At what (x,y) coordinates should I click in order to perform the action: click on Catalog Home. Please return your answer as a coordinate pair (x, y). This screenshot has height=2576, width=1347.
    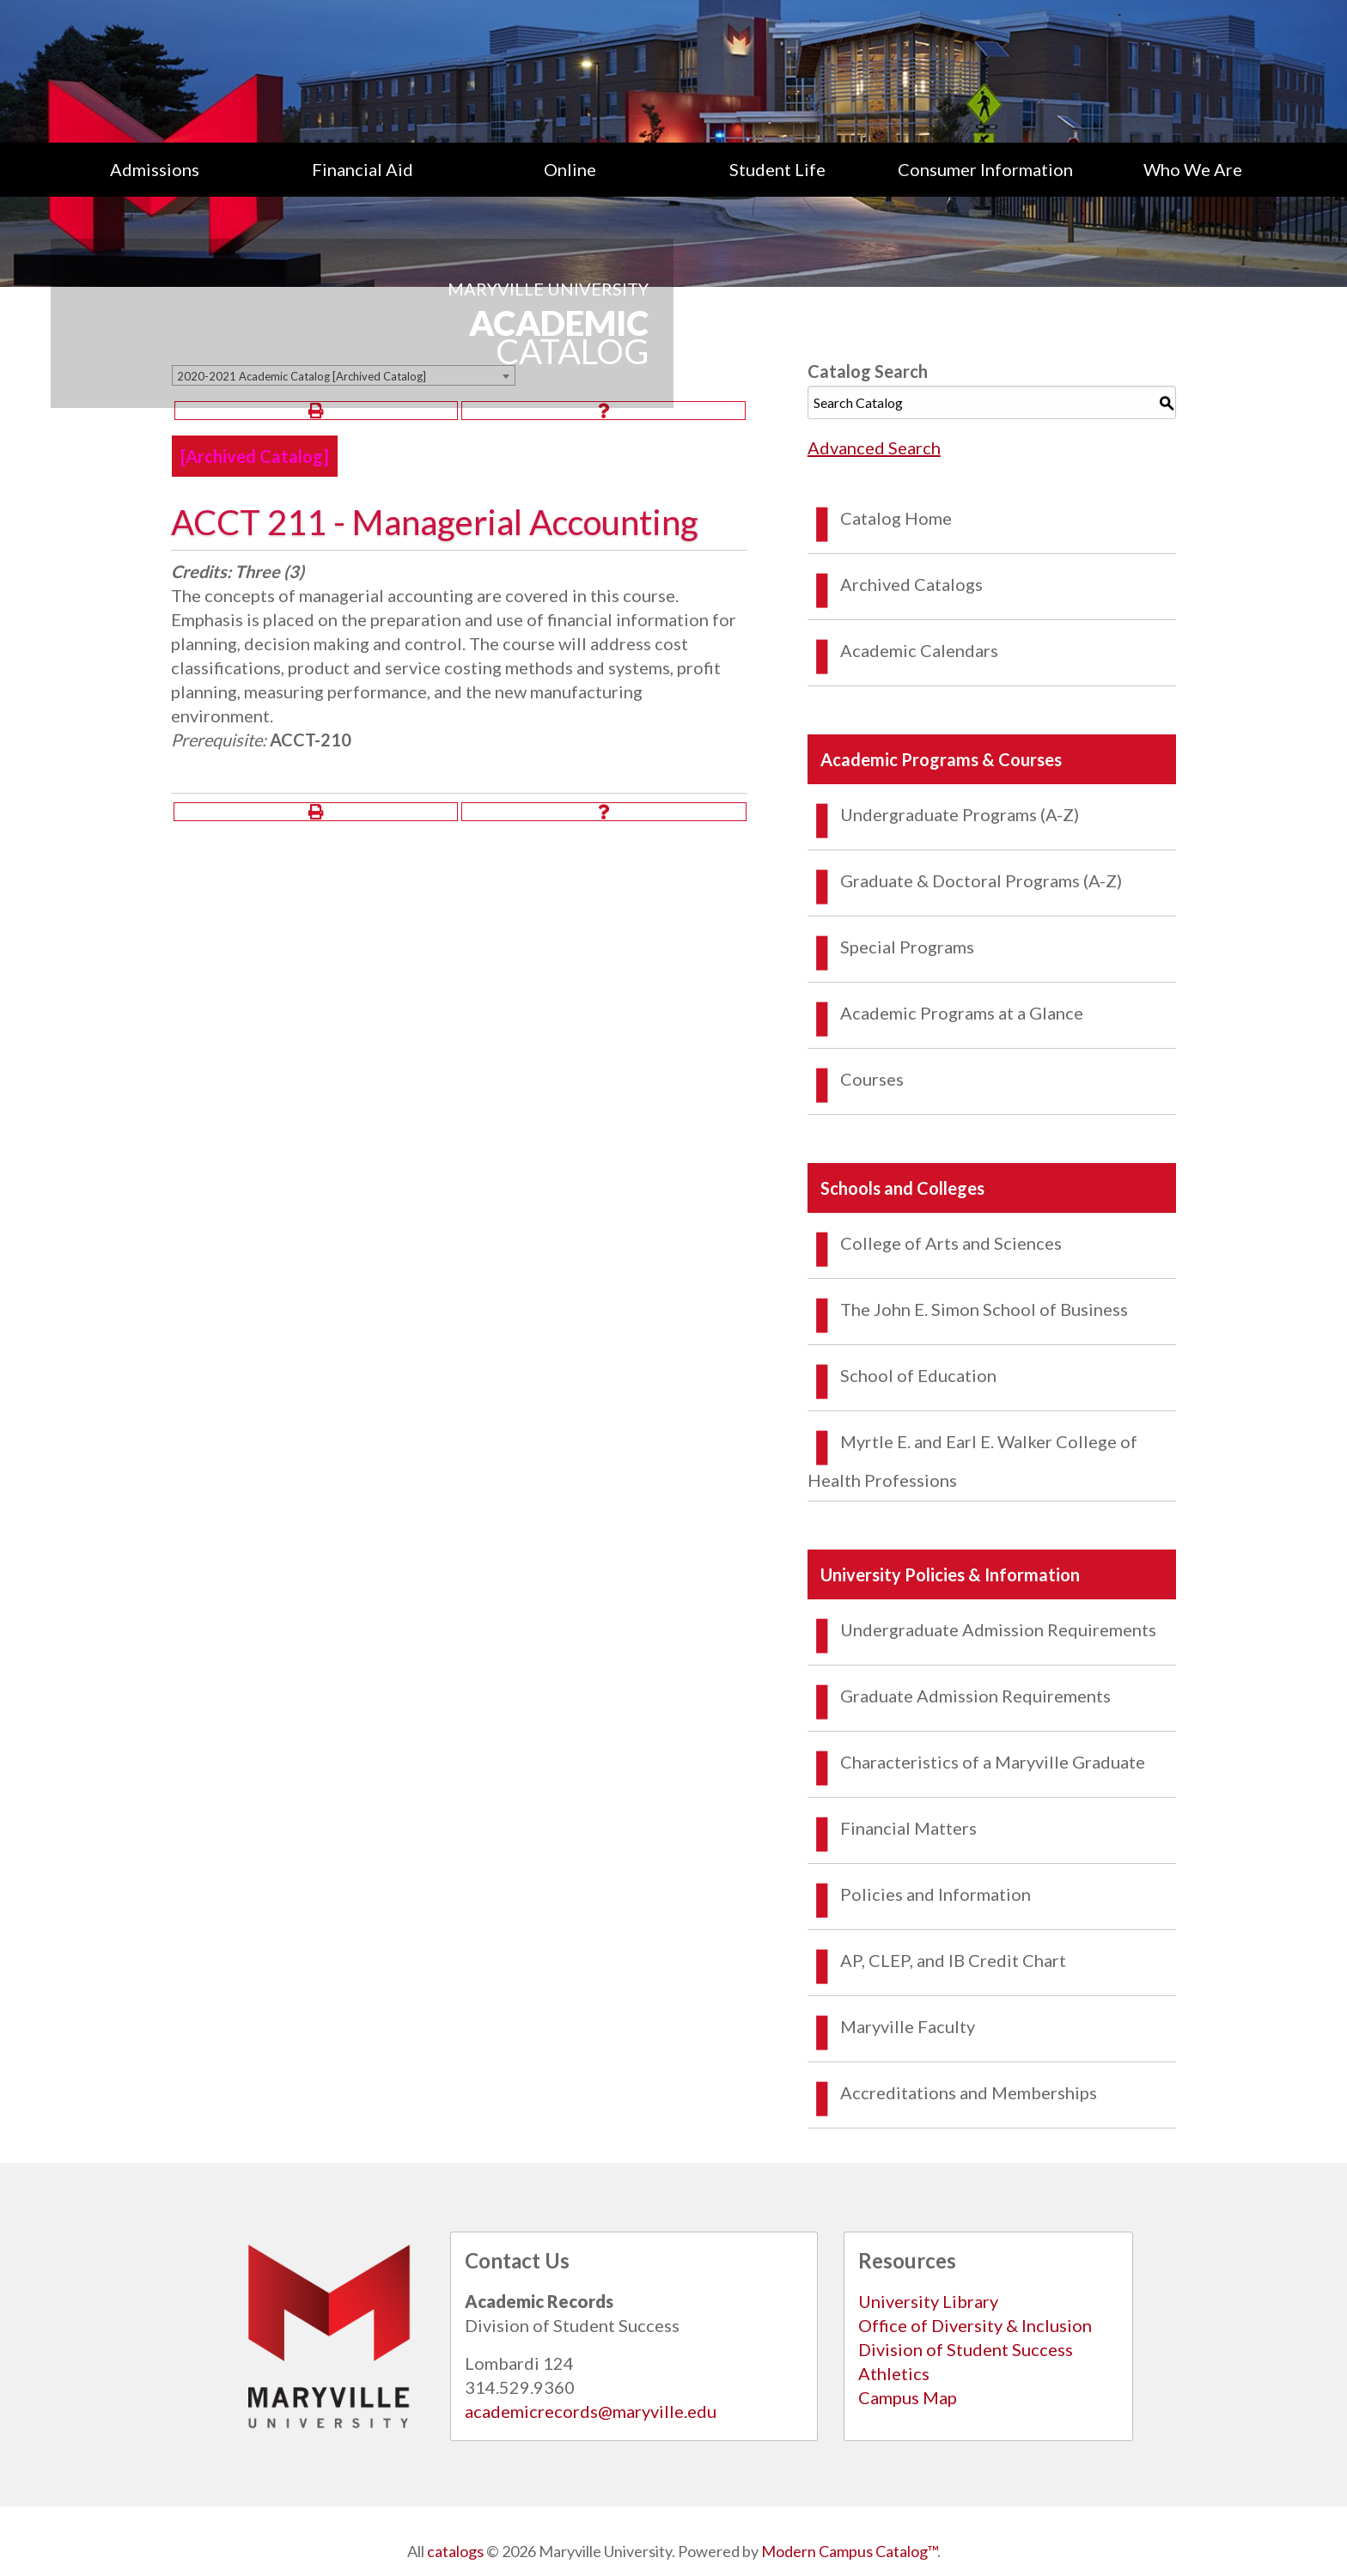
    Looking at the image, I should click on (896, 518).